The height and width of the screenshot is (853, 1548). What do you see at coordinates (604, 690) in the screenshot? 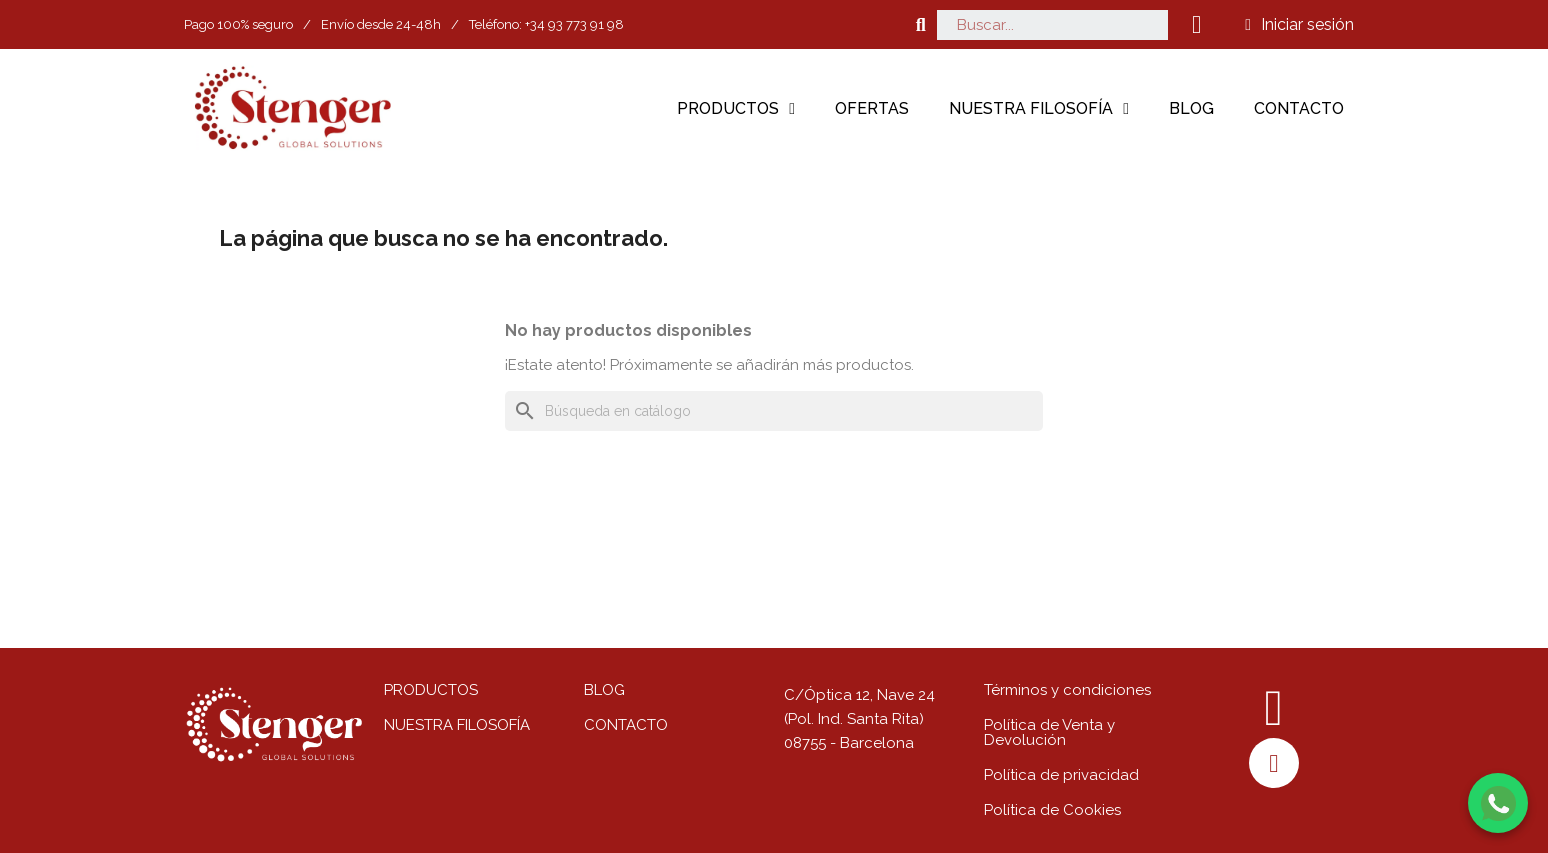
I see `BLOG` at bounding box center [604, 690].